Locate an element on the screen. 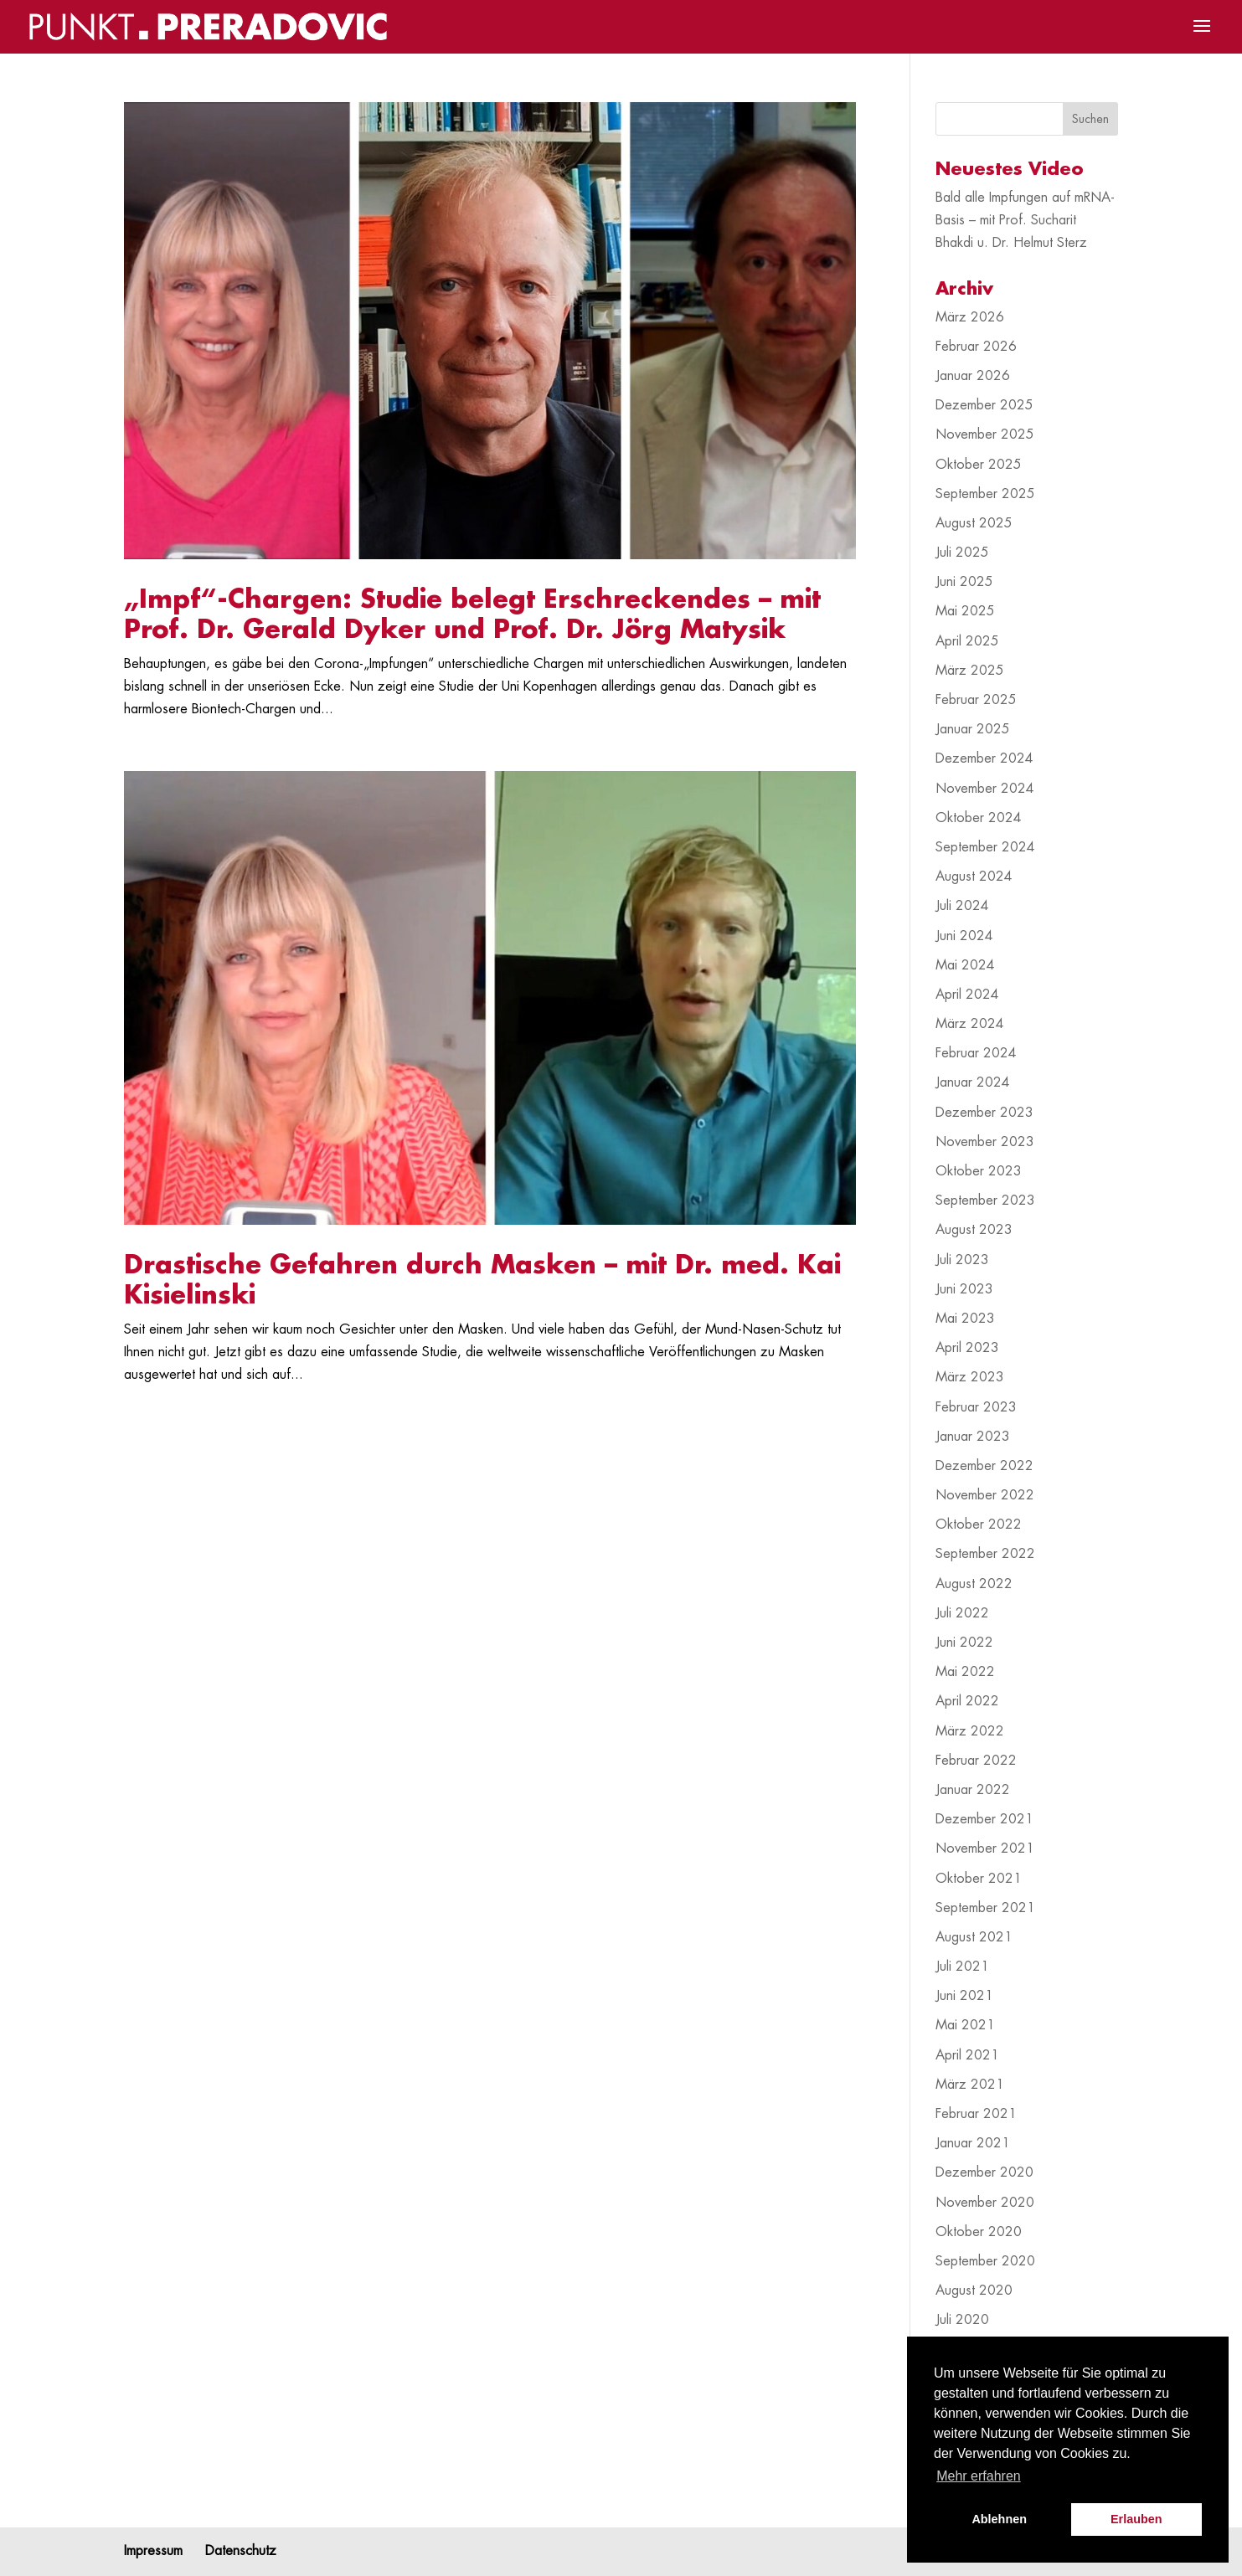  April 2023 is located at coordinates (967, 1348).